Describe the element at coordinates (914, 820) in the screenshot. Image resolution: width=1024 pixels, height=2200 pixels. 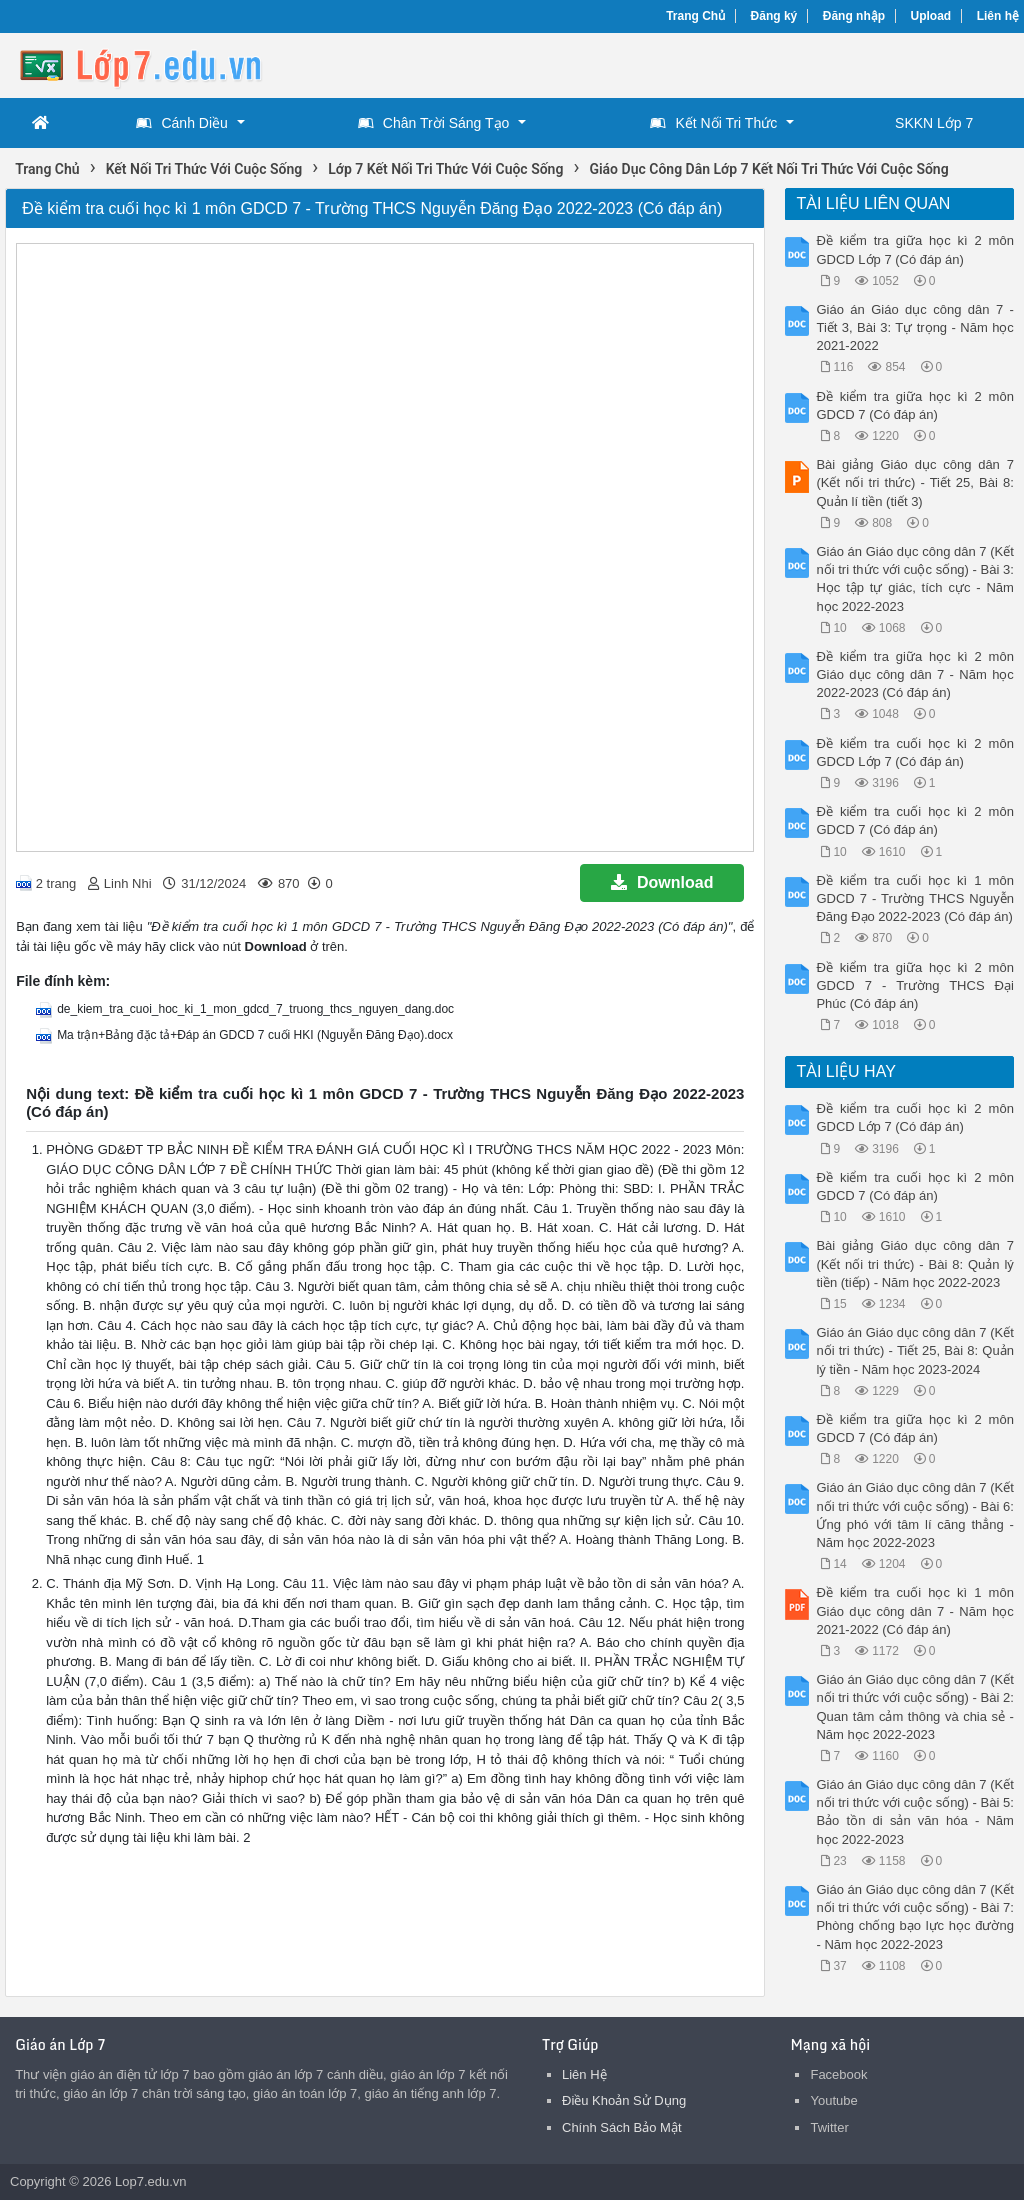
I see `Đề kiểm tra cuối học kì 2 môn GDCD 7 (Có đáp án)` at that location.